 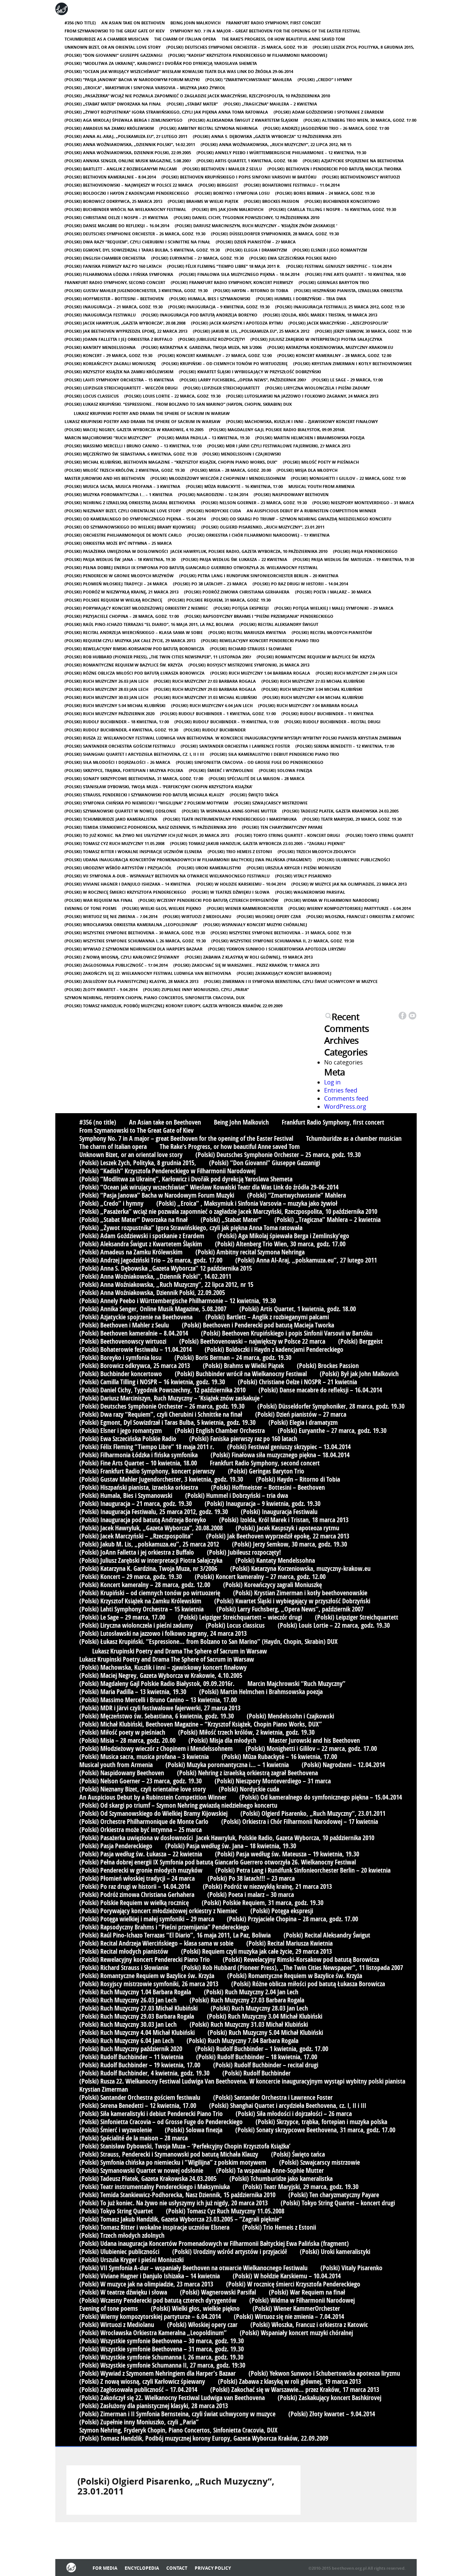 What do you see at coordinates (196, 989) in the screenshot?
I see `(Polski) Zupełnie inny Moniuszko, czyli „Paria”` at bounding box center [196, 989].